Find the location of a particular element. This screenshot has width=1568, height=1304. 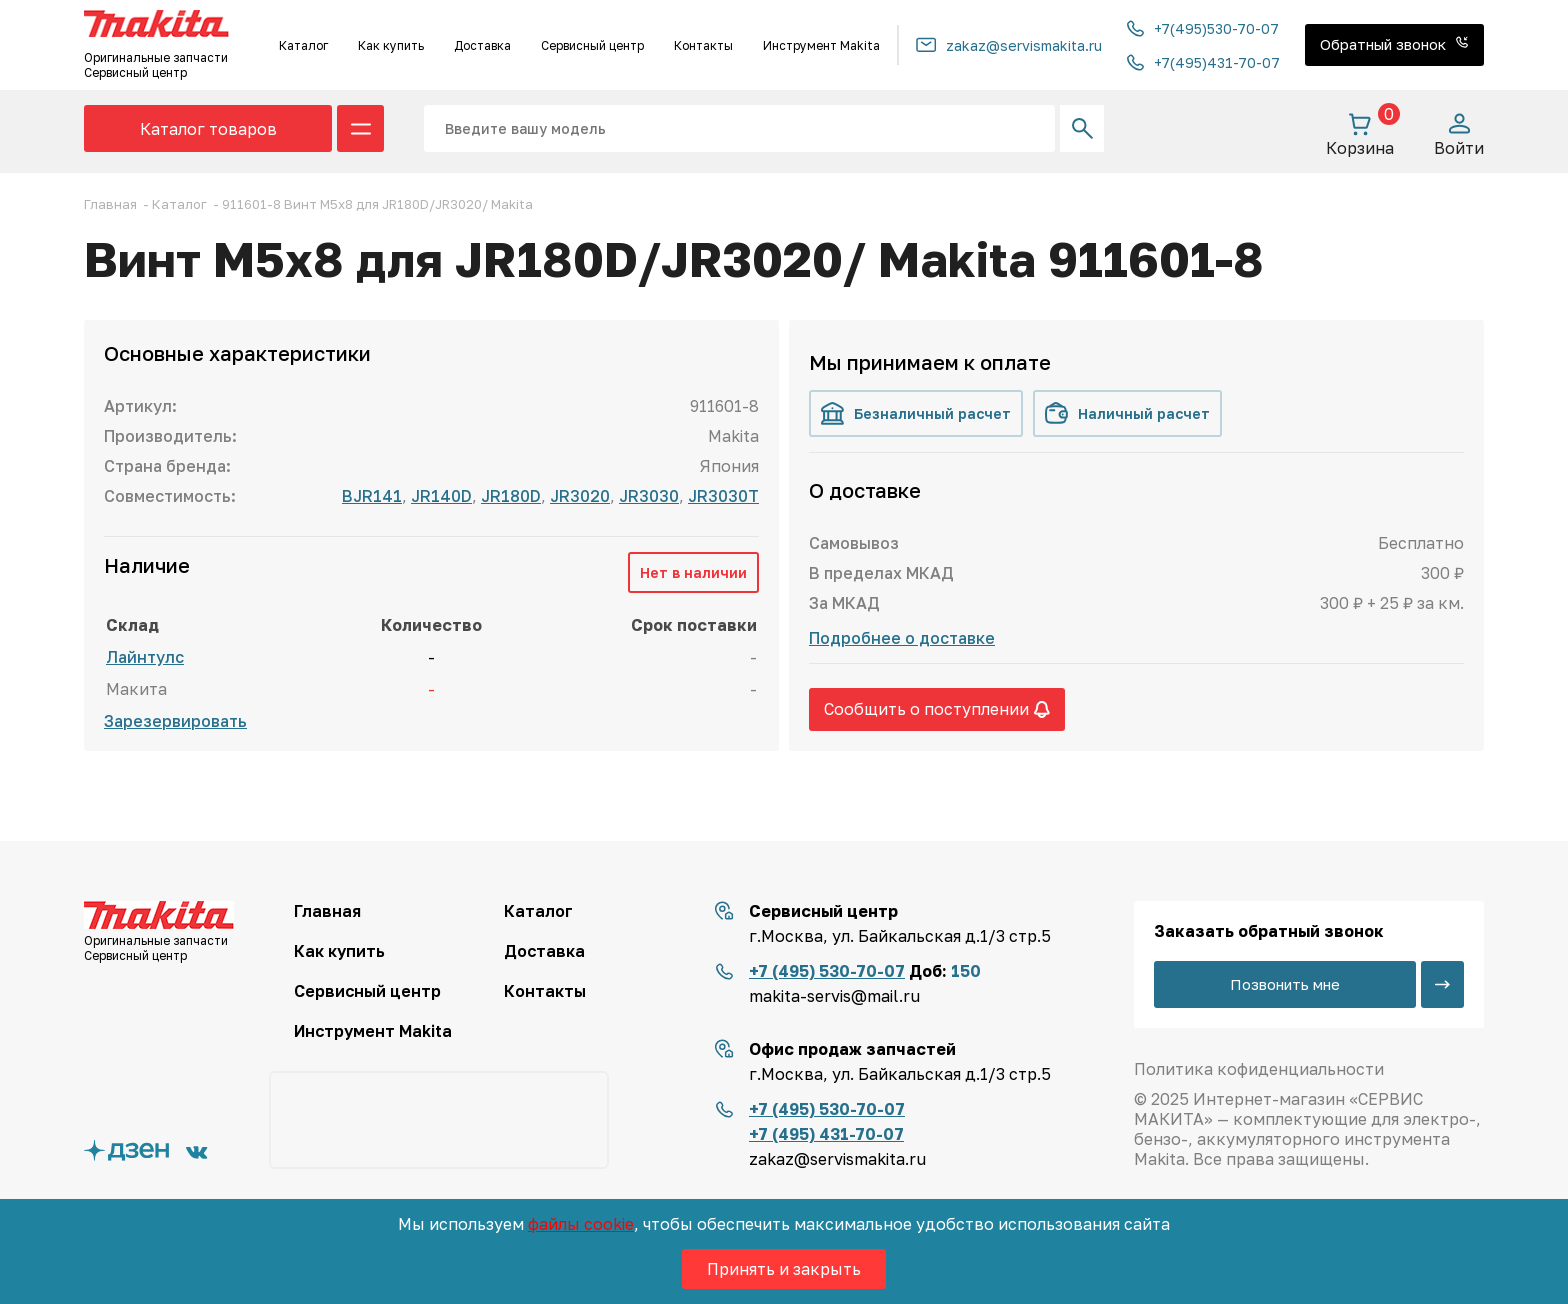

Доставка is located at coordinates (482, 45).